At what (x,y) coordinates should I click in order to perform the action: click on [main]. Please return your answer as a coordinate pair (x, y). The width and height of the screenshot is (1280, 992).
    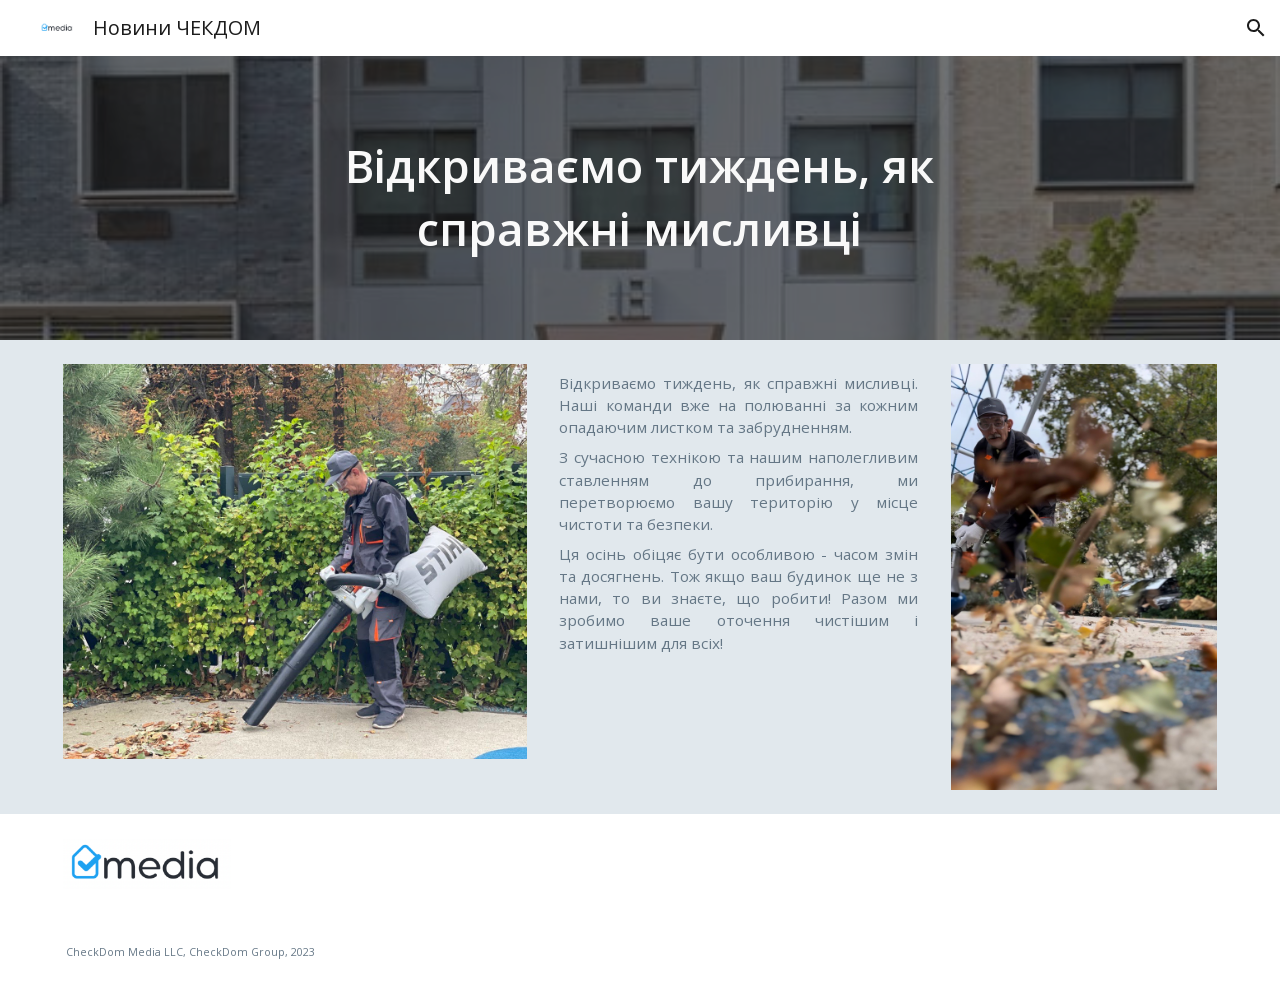
    Looking at the image, I should click on (640, 197).